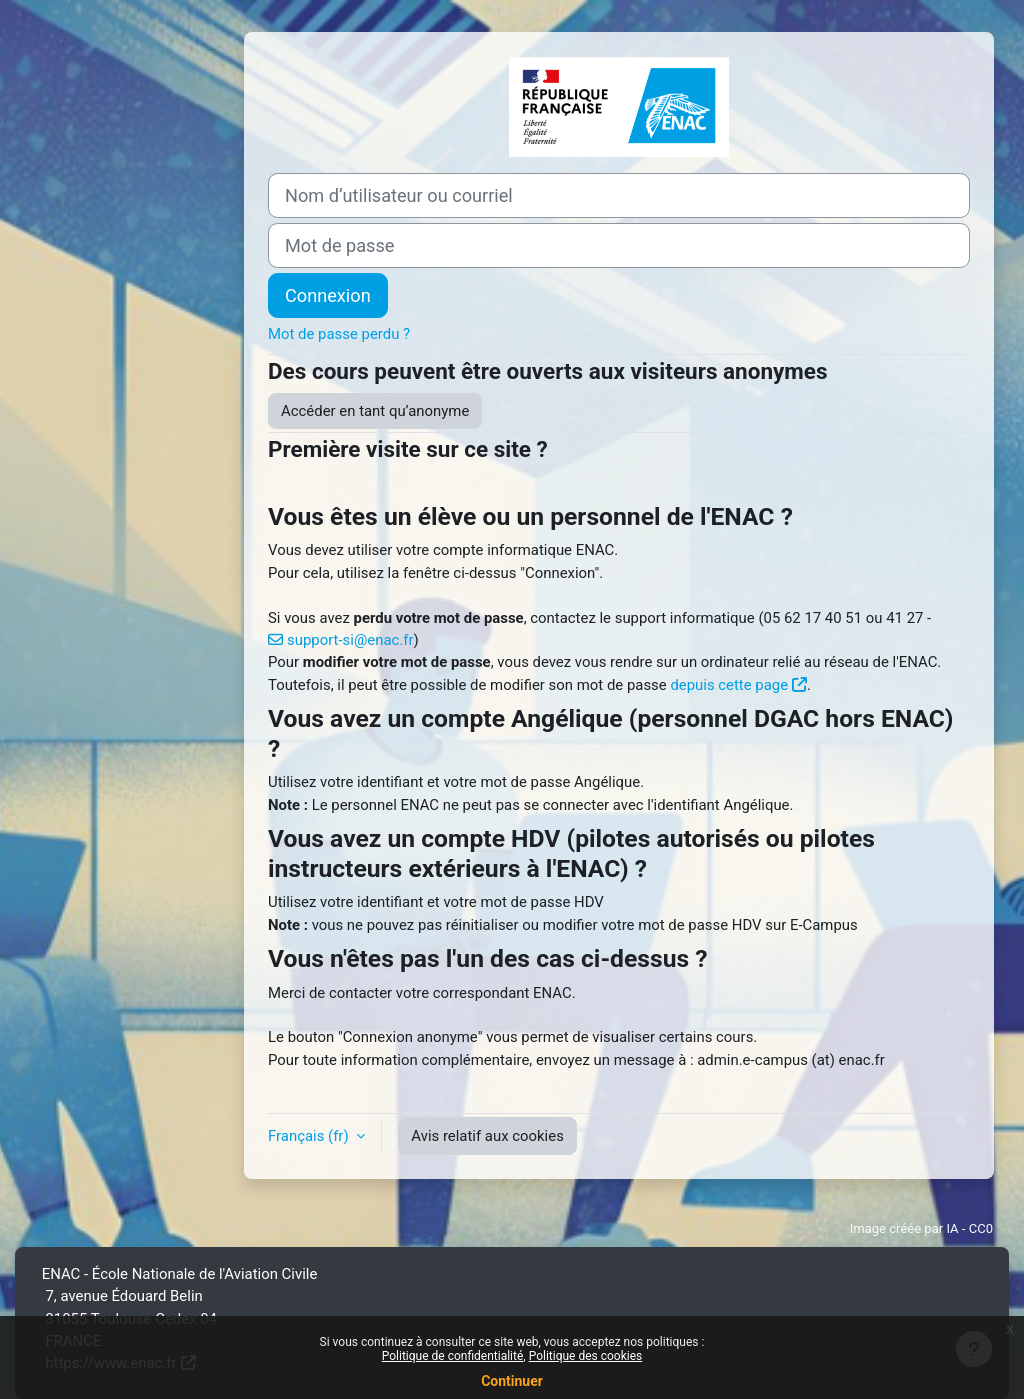 Image resolution: width=1024 pixels, height=1399 pixels. What do you see at coordinates (487, 1136) in the screenshot?
I see `Avis relatif aux cookies` at bounding box center [487, 1136].